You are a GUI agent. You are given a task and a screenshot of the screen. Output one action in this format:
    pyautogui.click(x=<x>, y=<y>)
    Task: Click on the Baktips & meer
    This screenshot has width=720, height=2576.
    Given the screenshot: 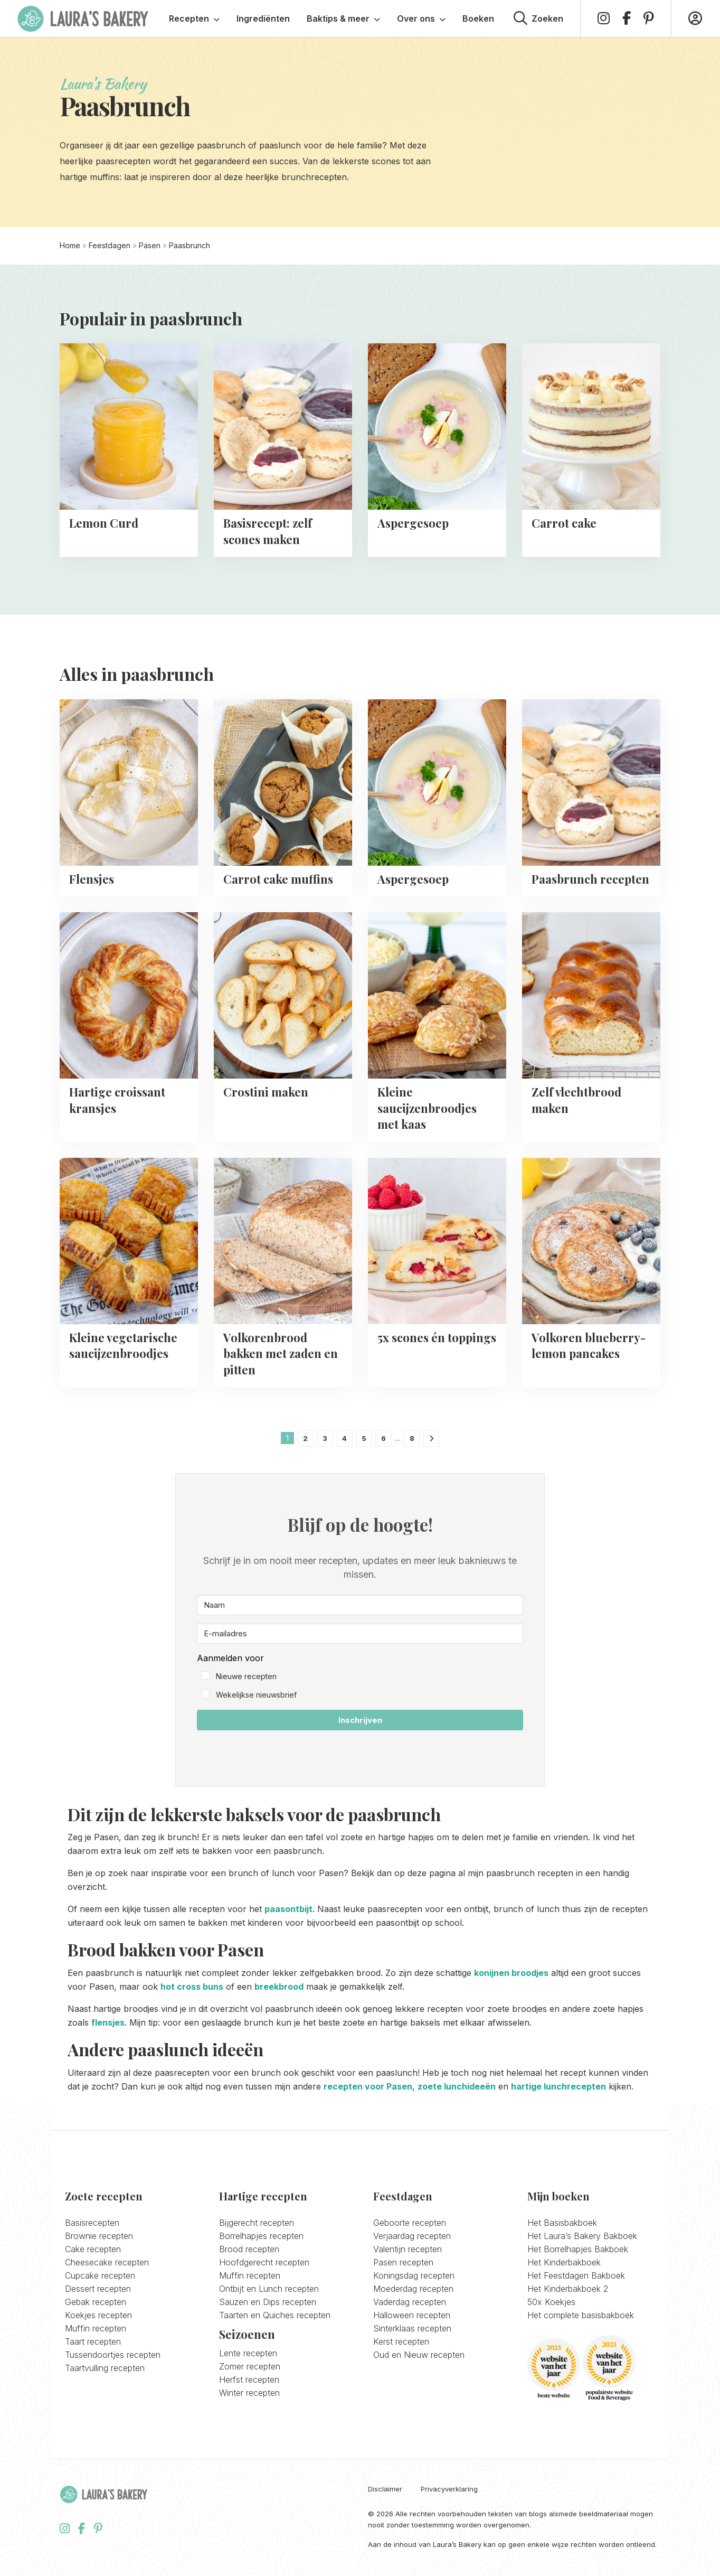 What is the action you would take?
    pyautogui.click(x=343, y=18)
    